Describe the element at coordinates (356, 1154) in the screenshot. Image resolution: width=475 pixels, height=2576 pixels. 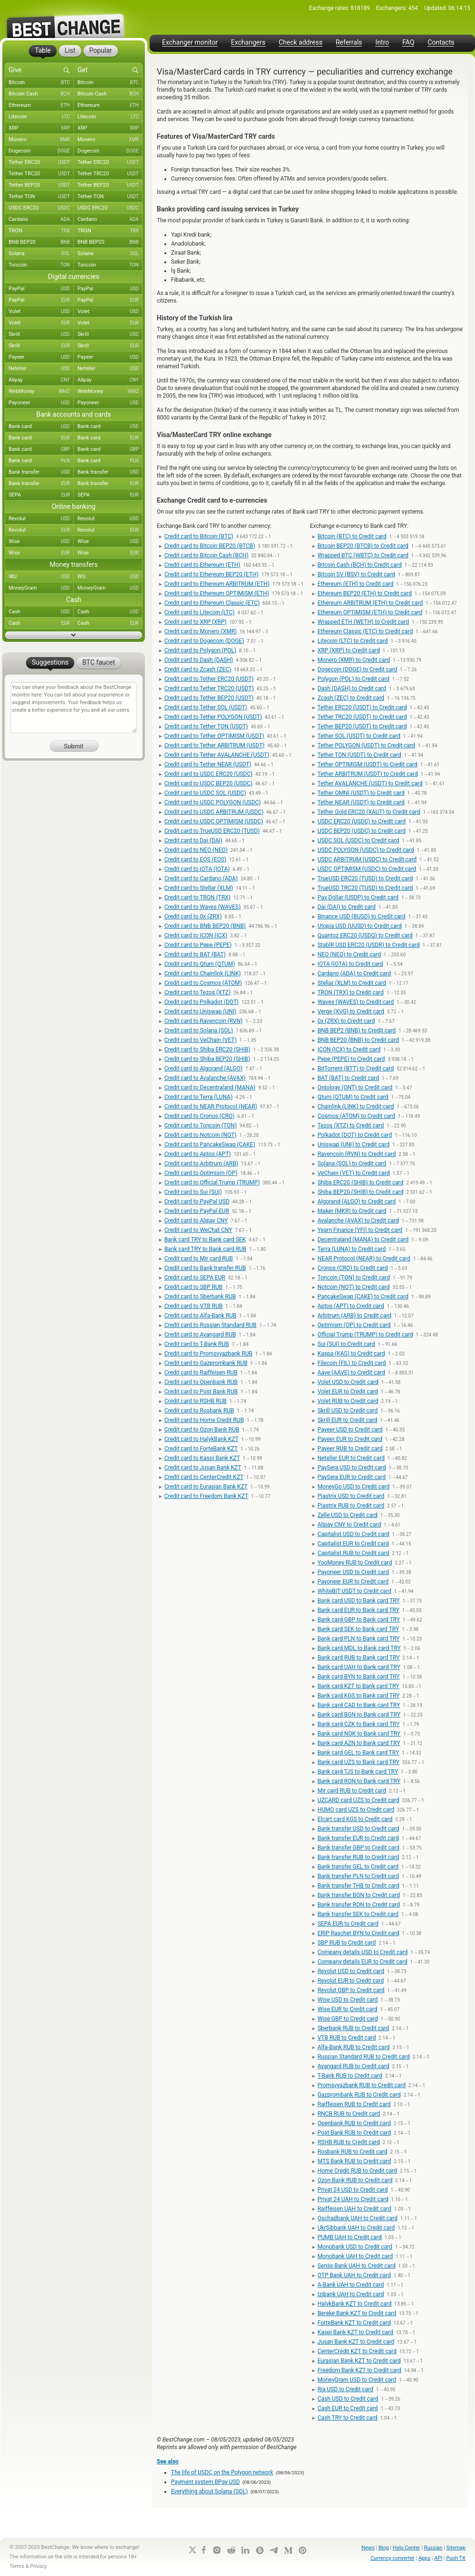
I see `Ravencoin (RVN) to Credit card` at that location.